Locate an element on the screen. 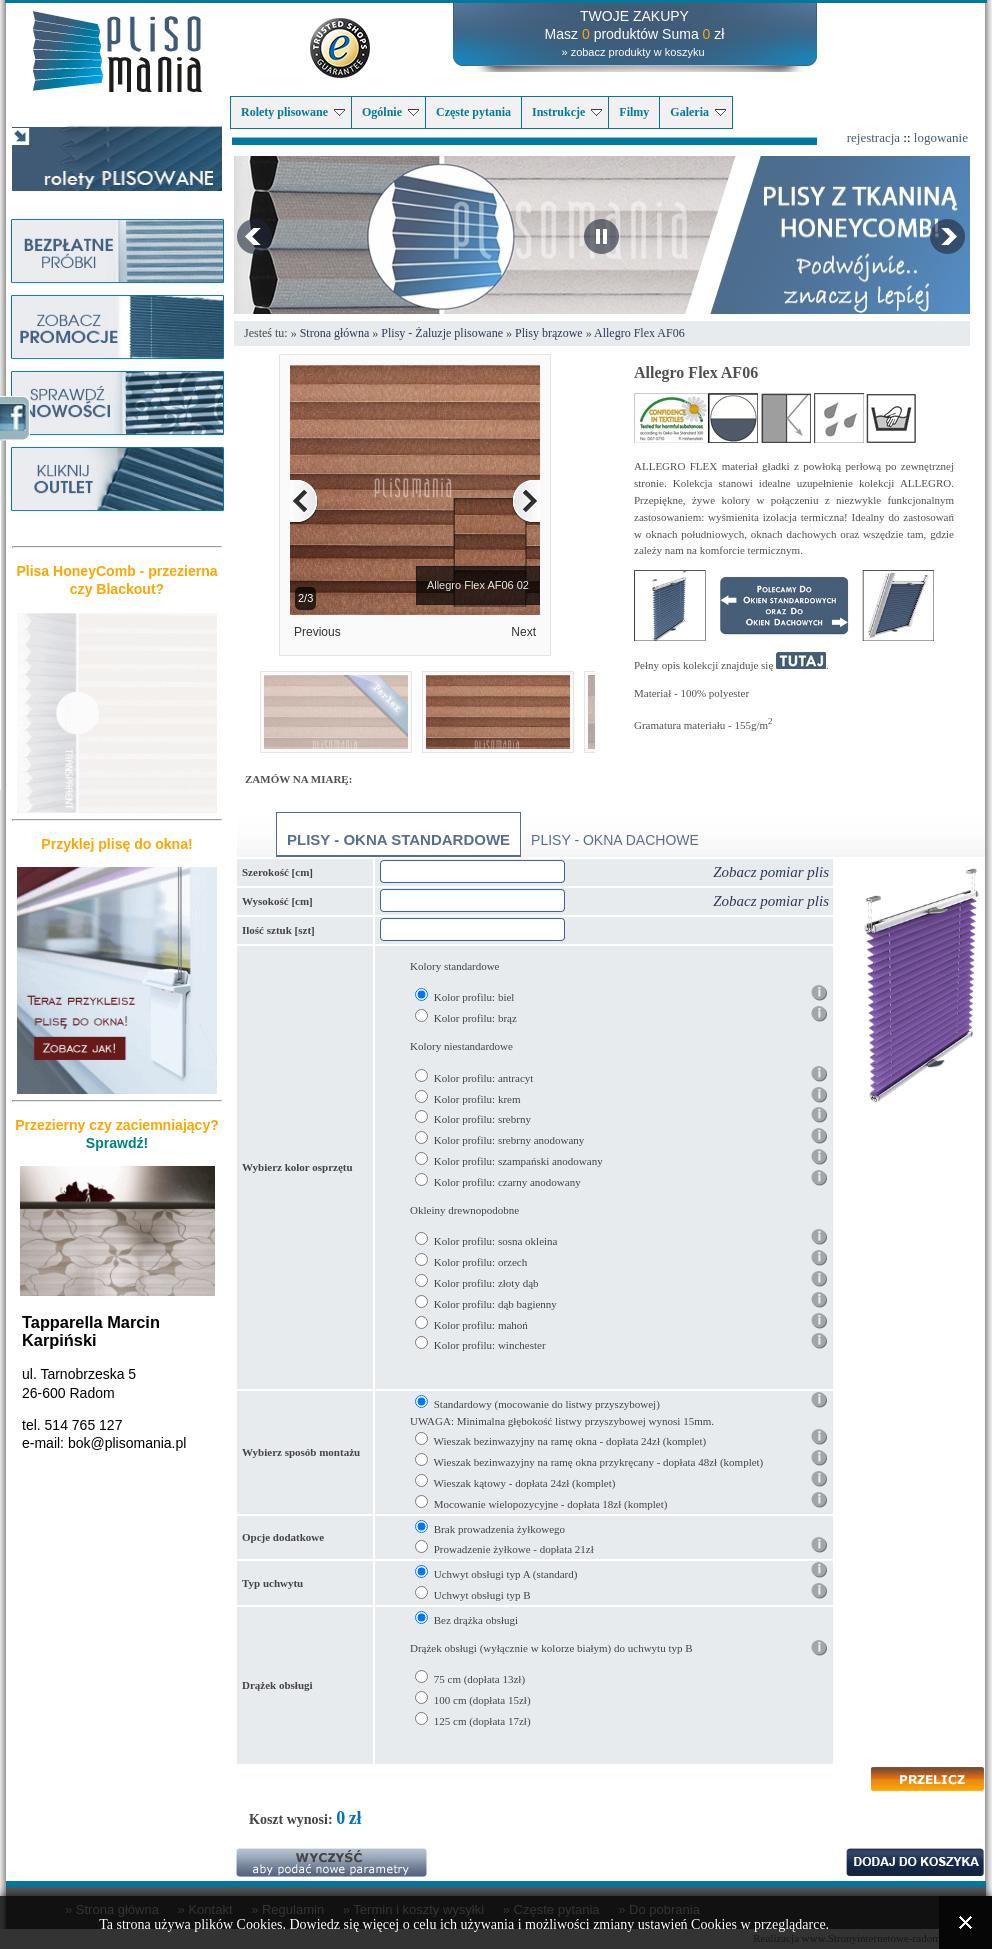 The image size is (992, 1949). Plisy - Żaluzje plisowane is located at coordinates (442, 333).